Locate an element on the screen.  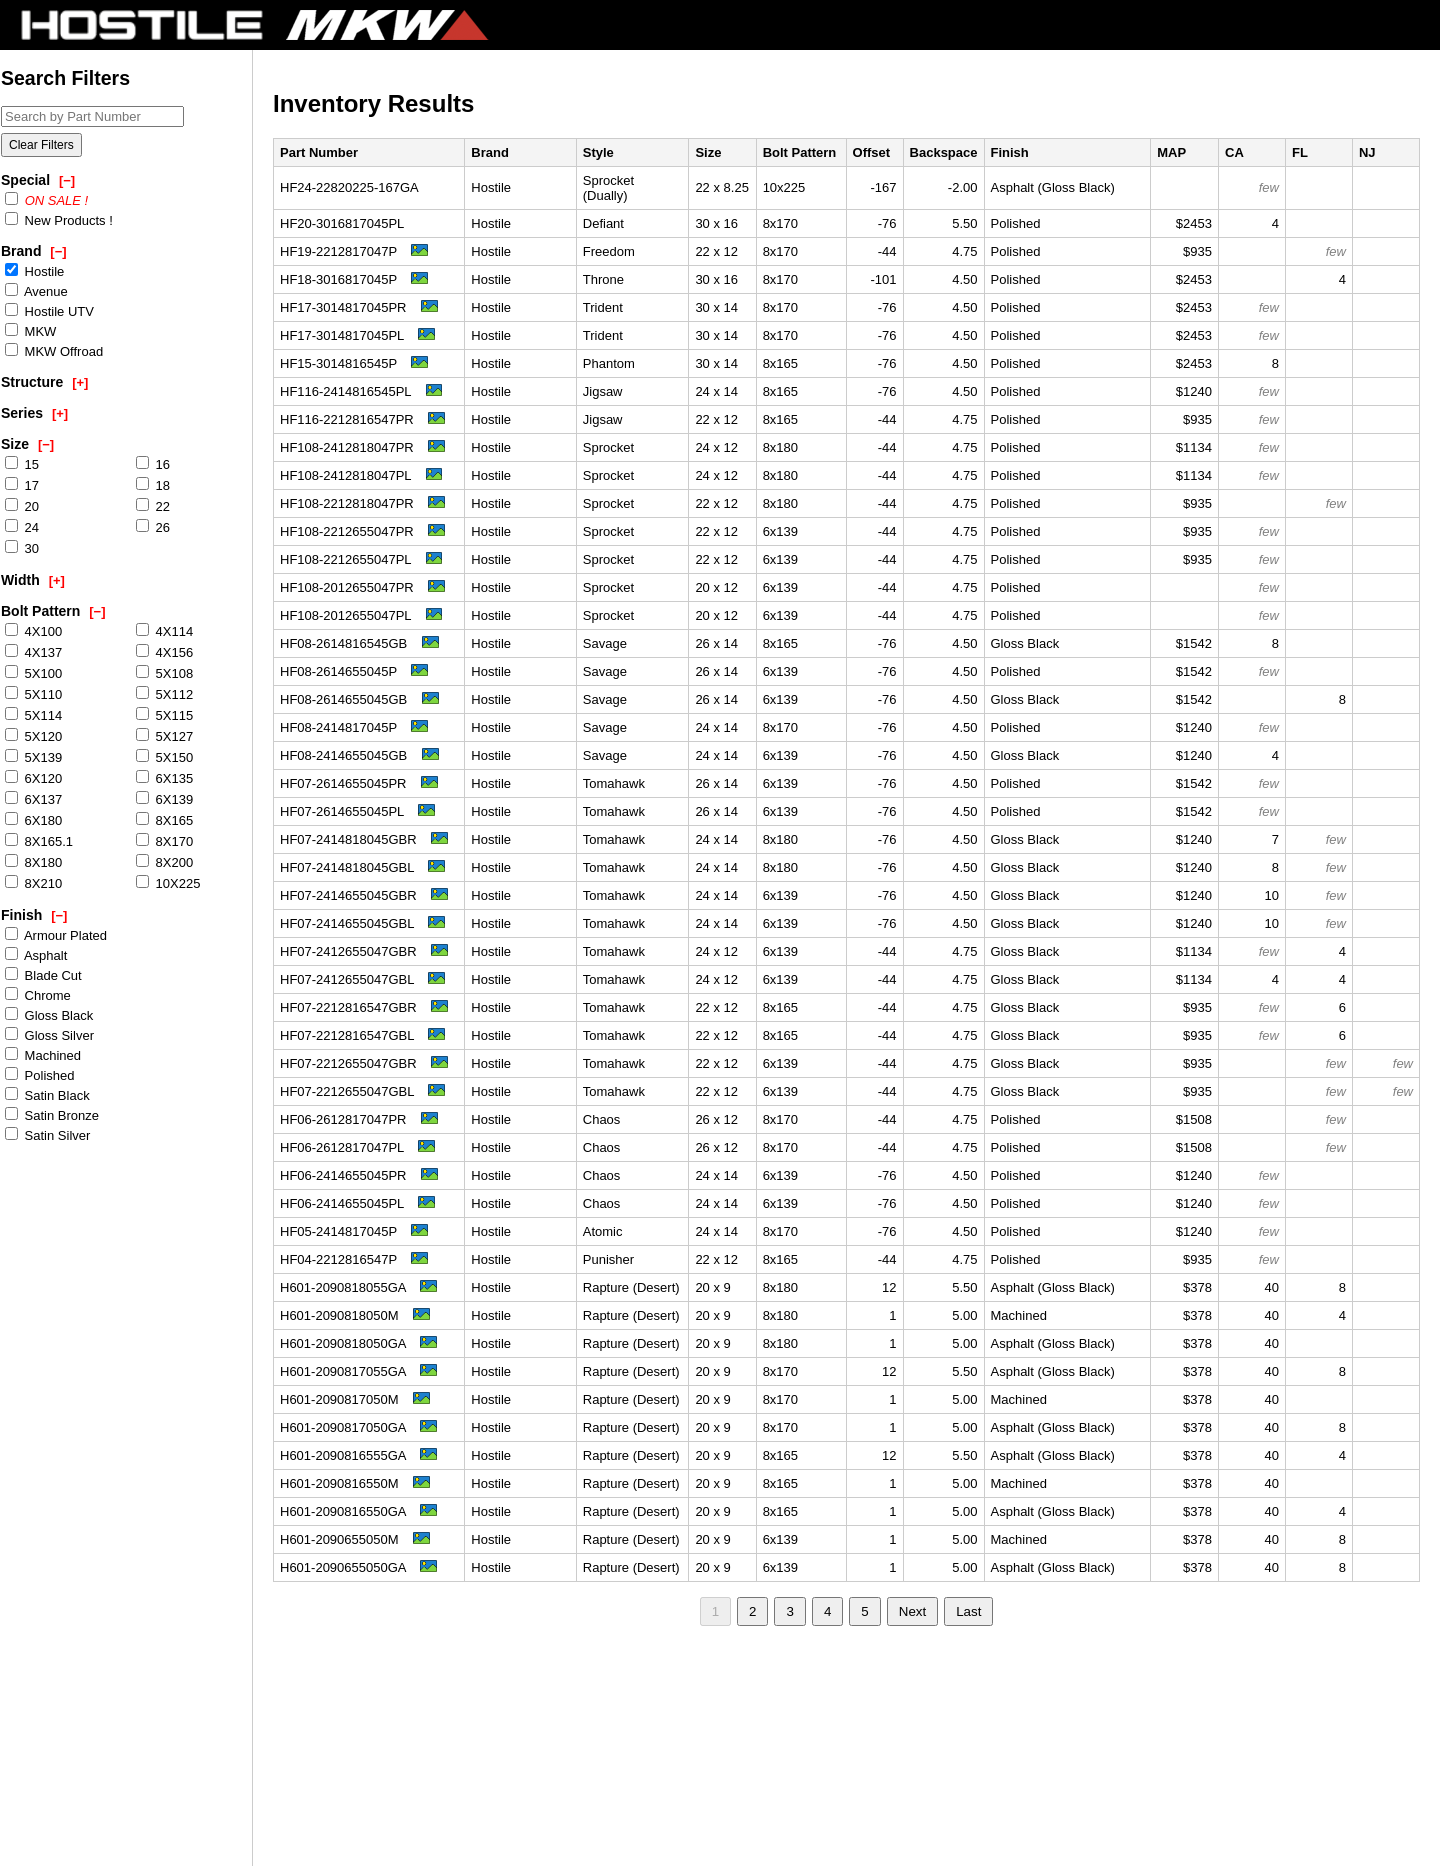
15 is located at coordinates (22, 464).